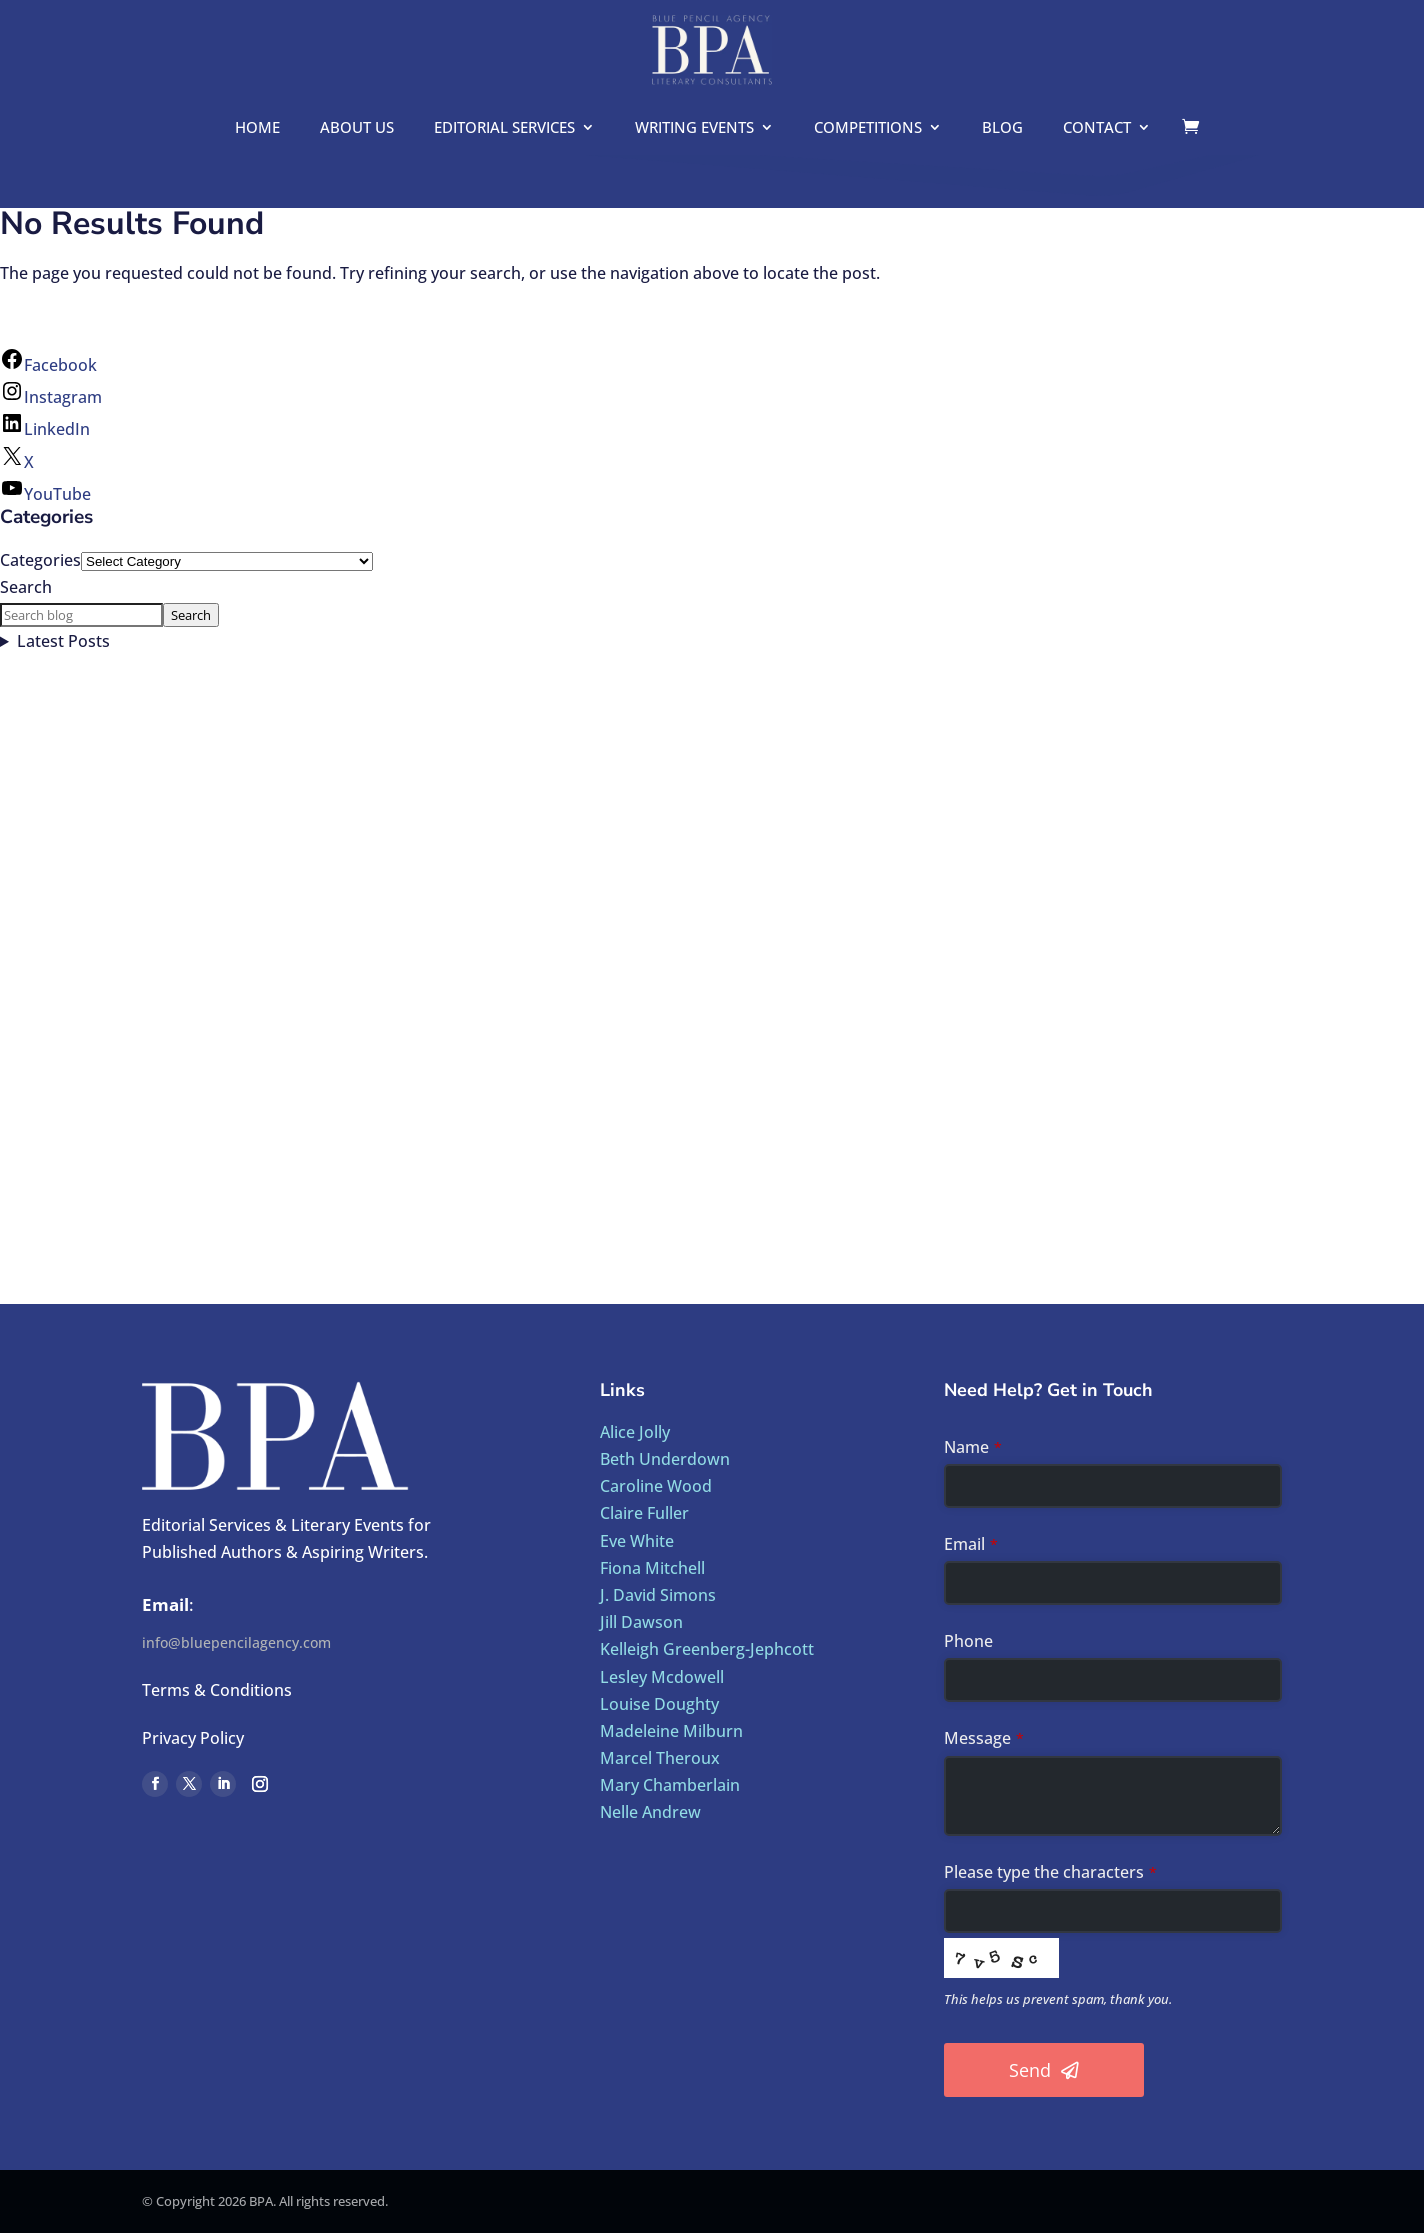  I want to click on Louise Doughty, so click(659, 1704).